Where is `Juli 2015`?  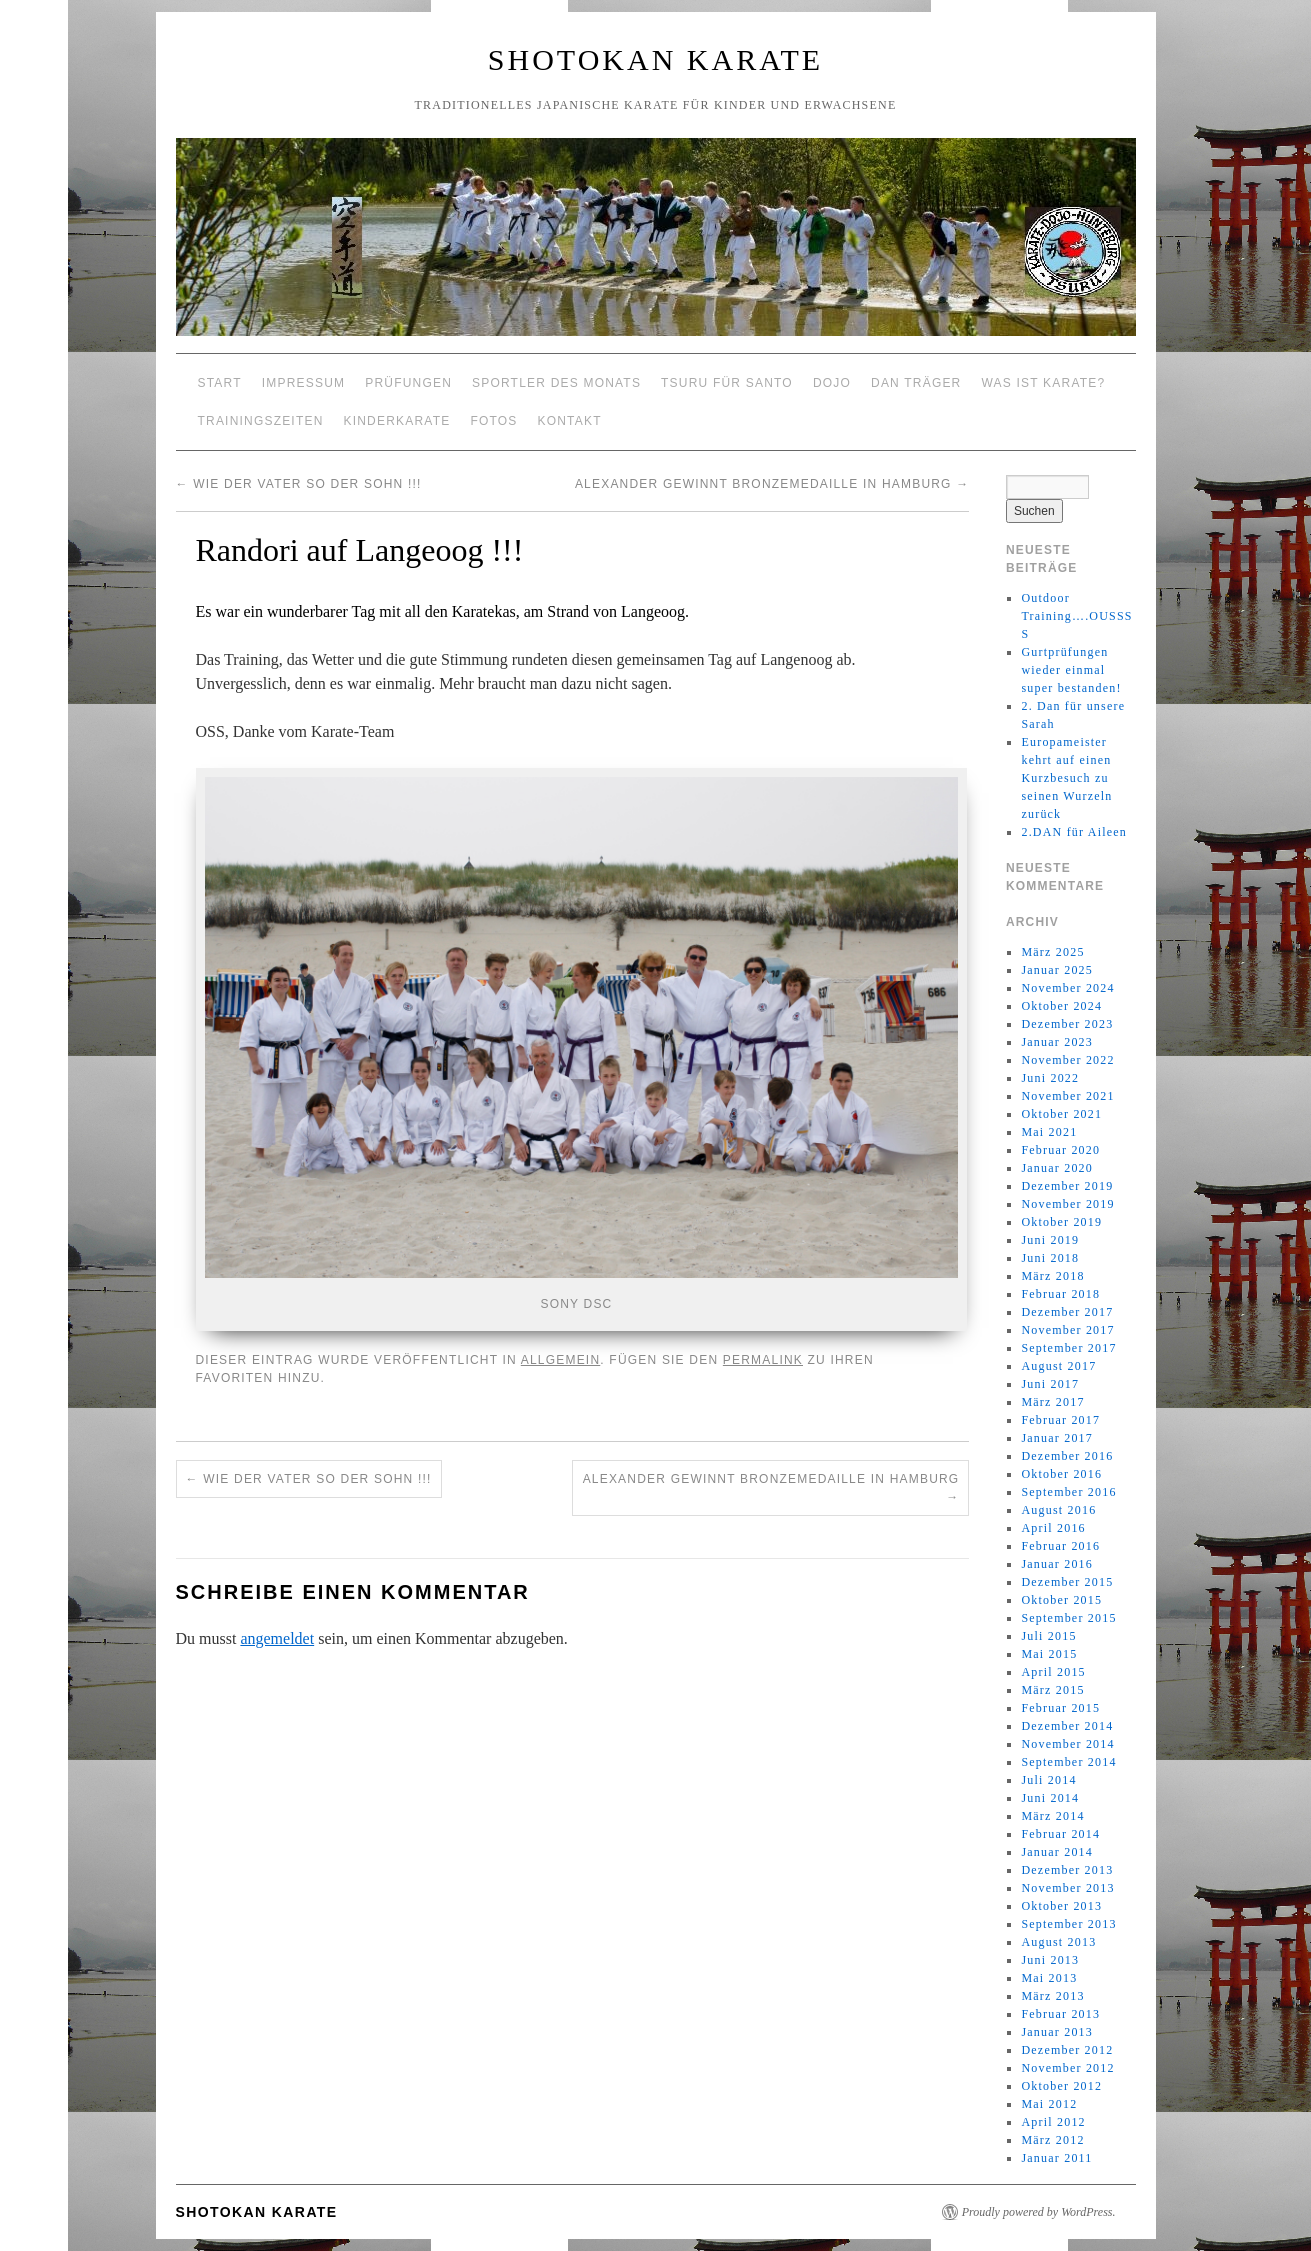
Juli 2015 is located at coordinates (1048, 1636).